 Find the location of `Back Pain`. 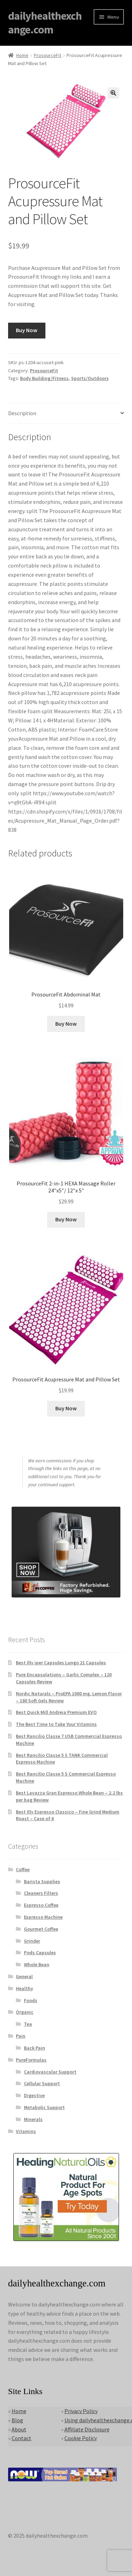

Back Pain is located at coordinates (34, 2048).